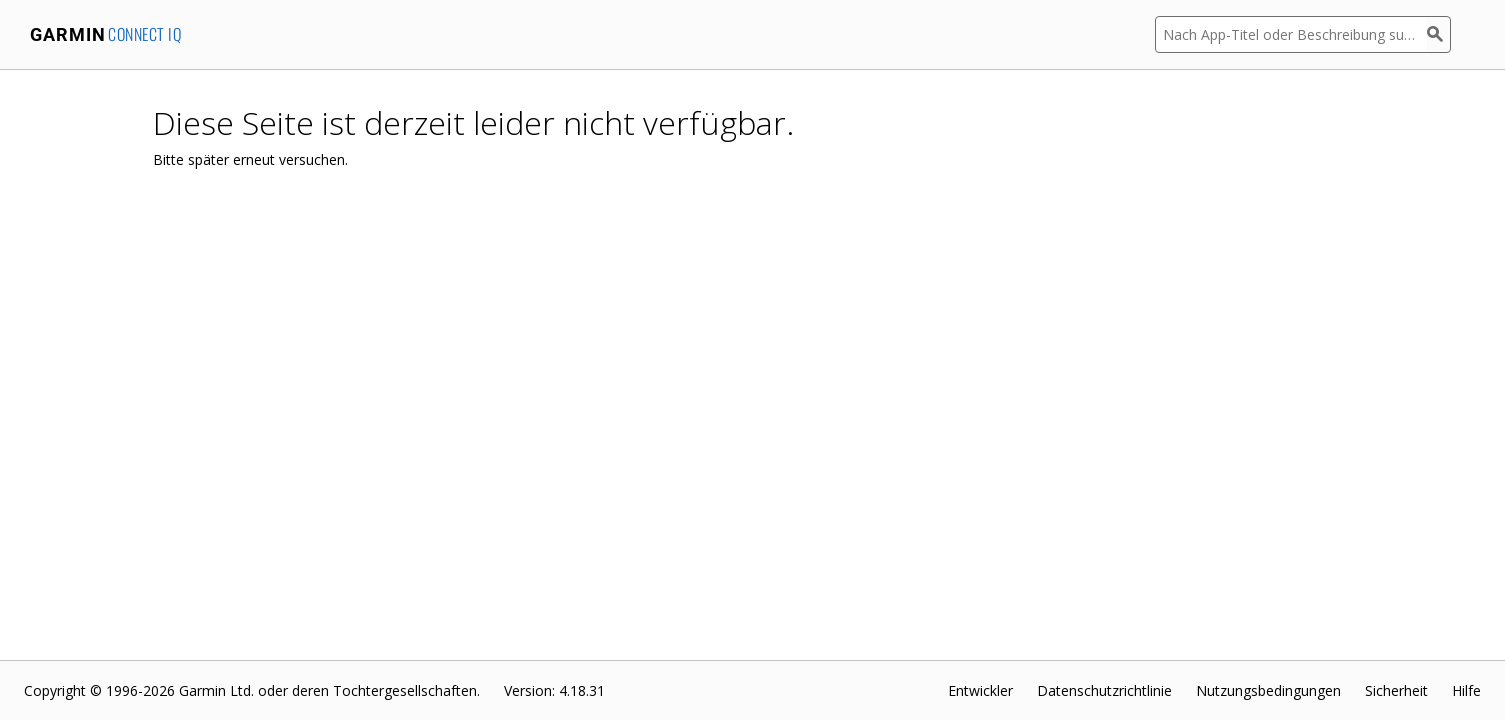 This screenshot has height=720, width=1505. What do you see at coordinates (1439, 34) in the screenshot?
I see `[Suchen]` at bounding box center [1439, 34].